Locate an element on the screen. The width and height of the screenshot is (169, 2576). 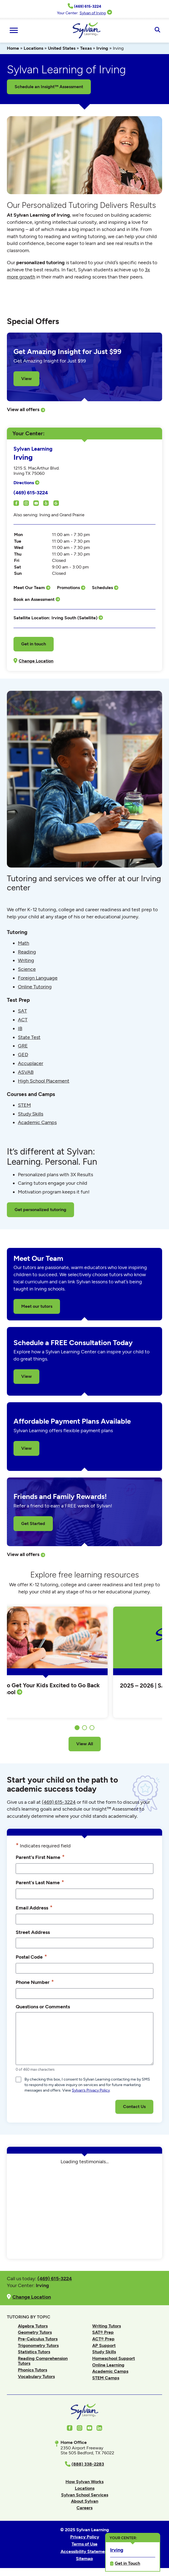
1 [tab] is located at coordinates (77, 1727).